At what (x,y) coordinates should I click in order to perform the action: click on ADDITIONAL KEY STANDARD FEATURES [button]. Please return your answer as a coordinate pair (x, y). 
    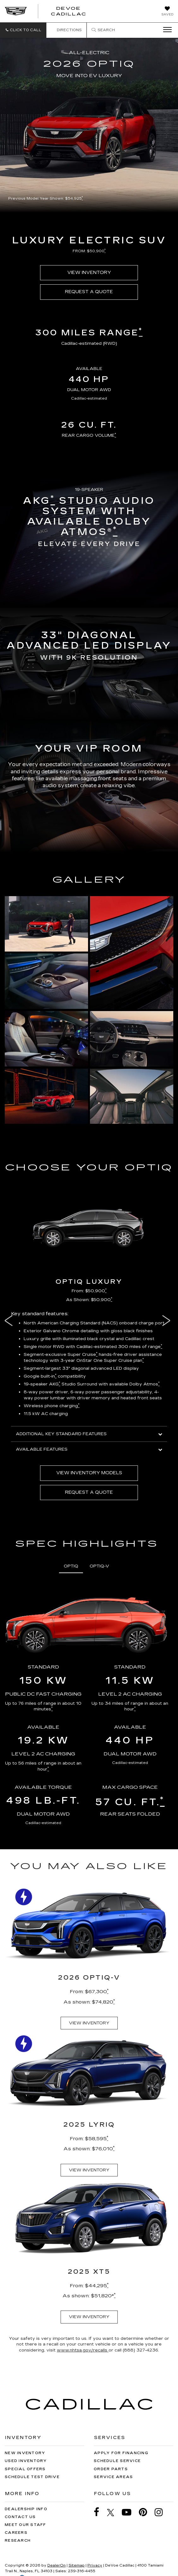
    Looking at the image, I should click on (89, 1433).